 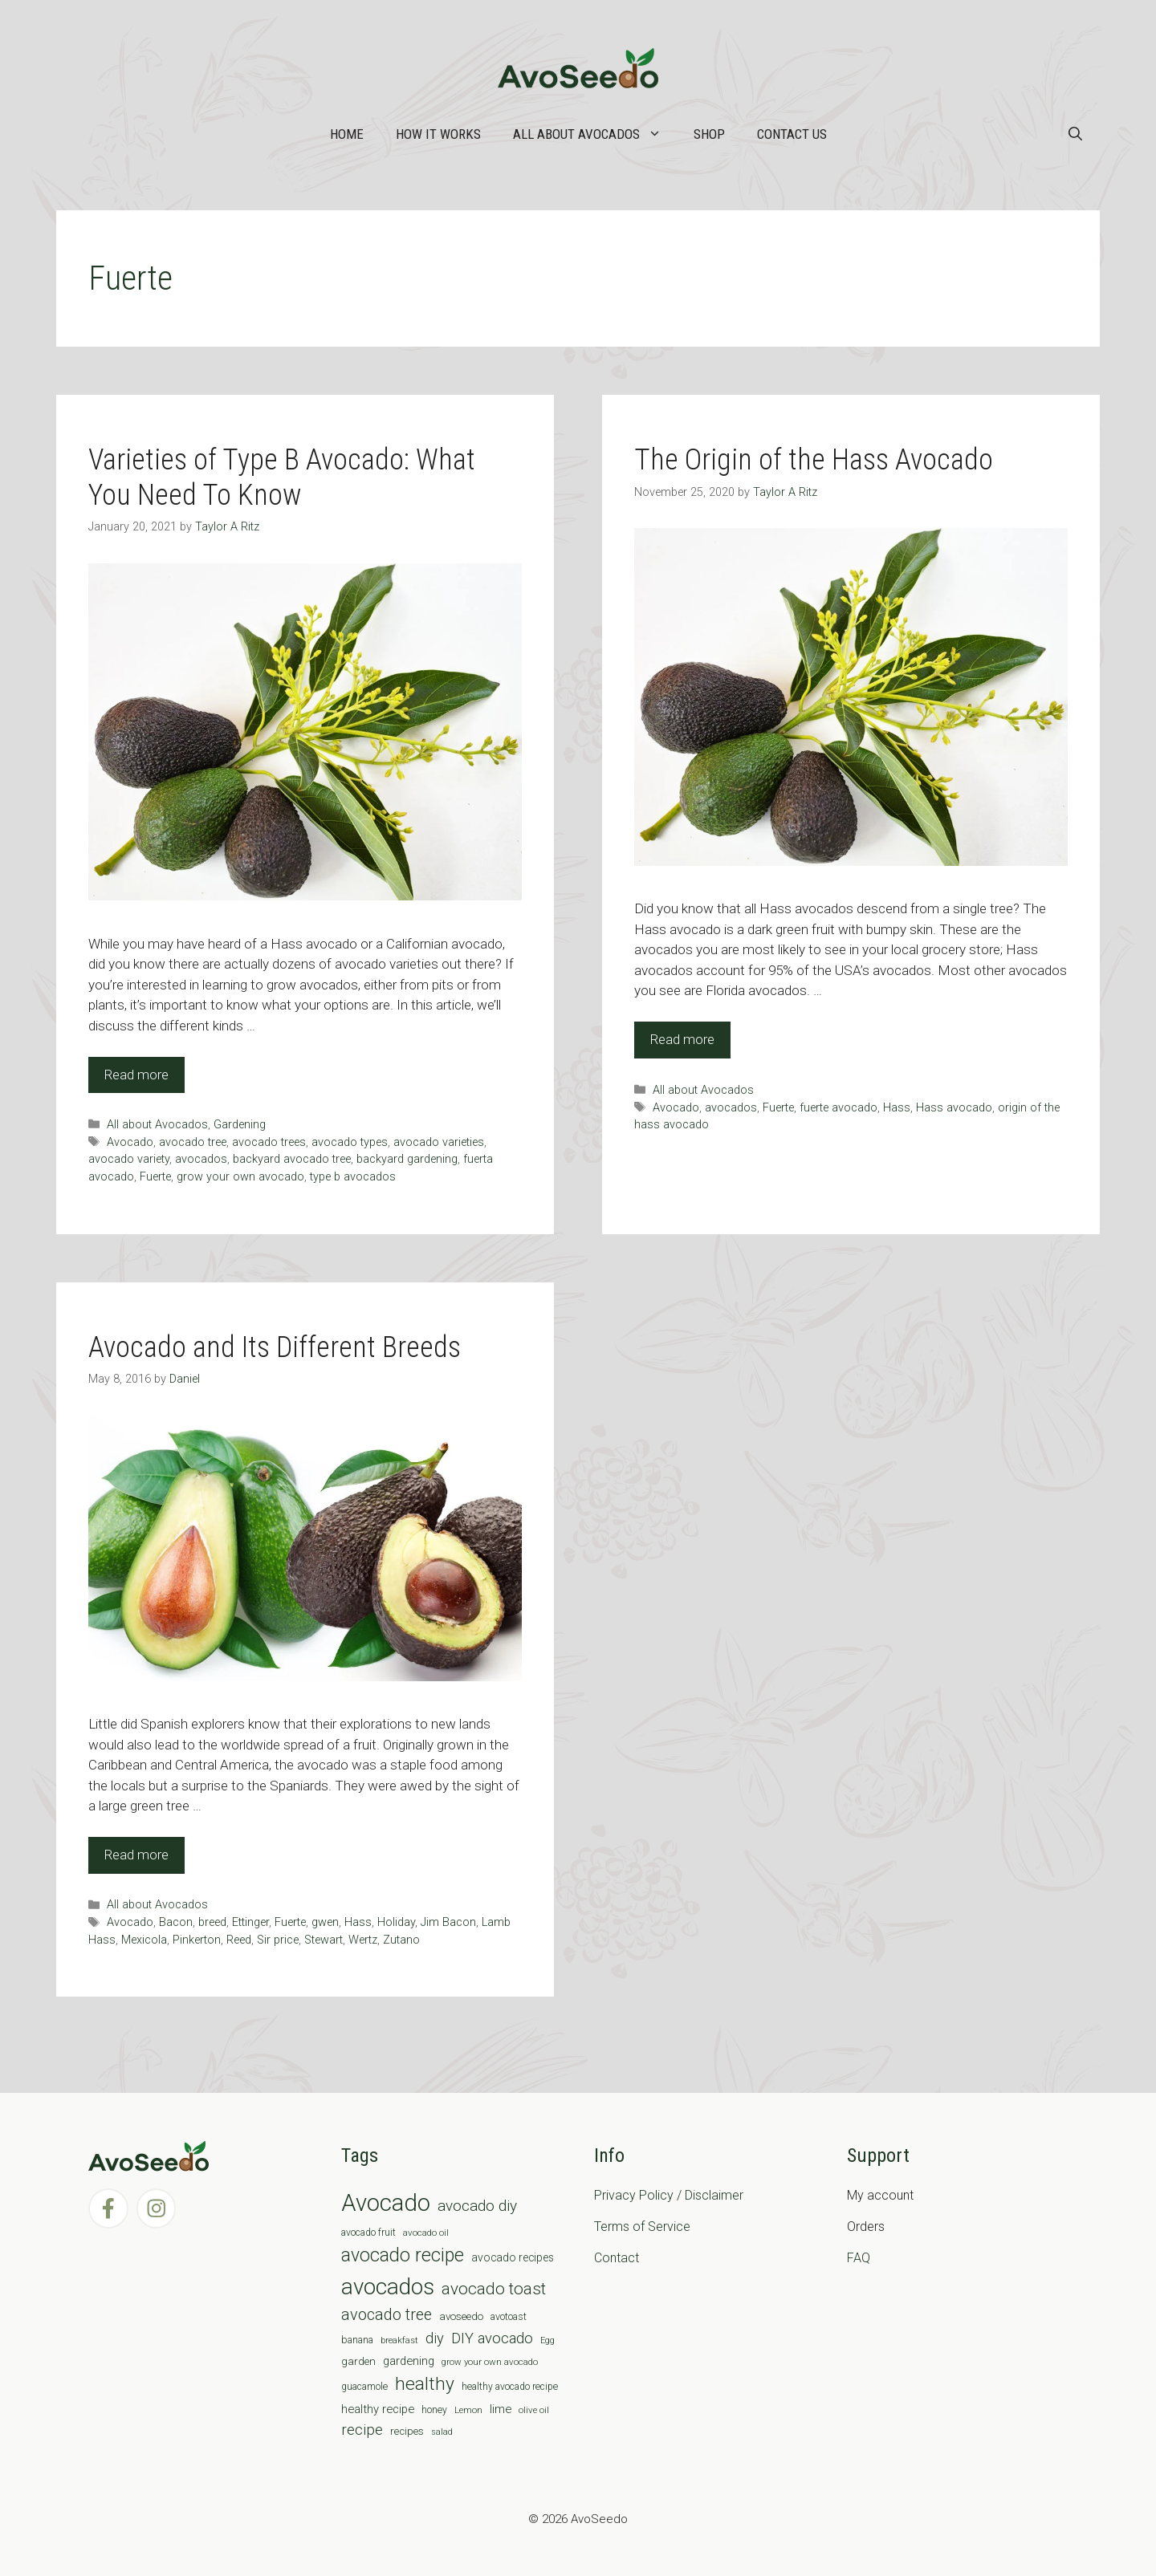 I want to click on recipes [recipes (9 items)], so click(x=407, y=2431).